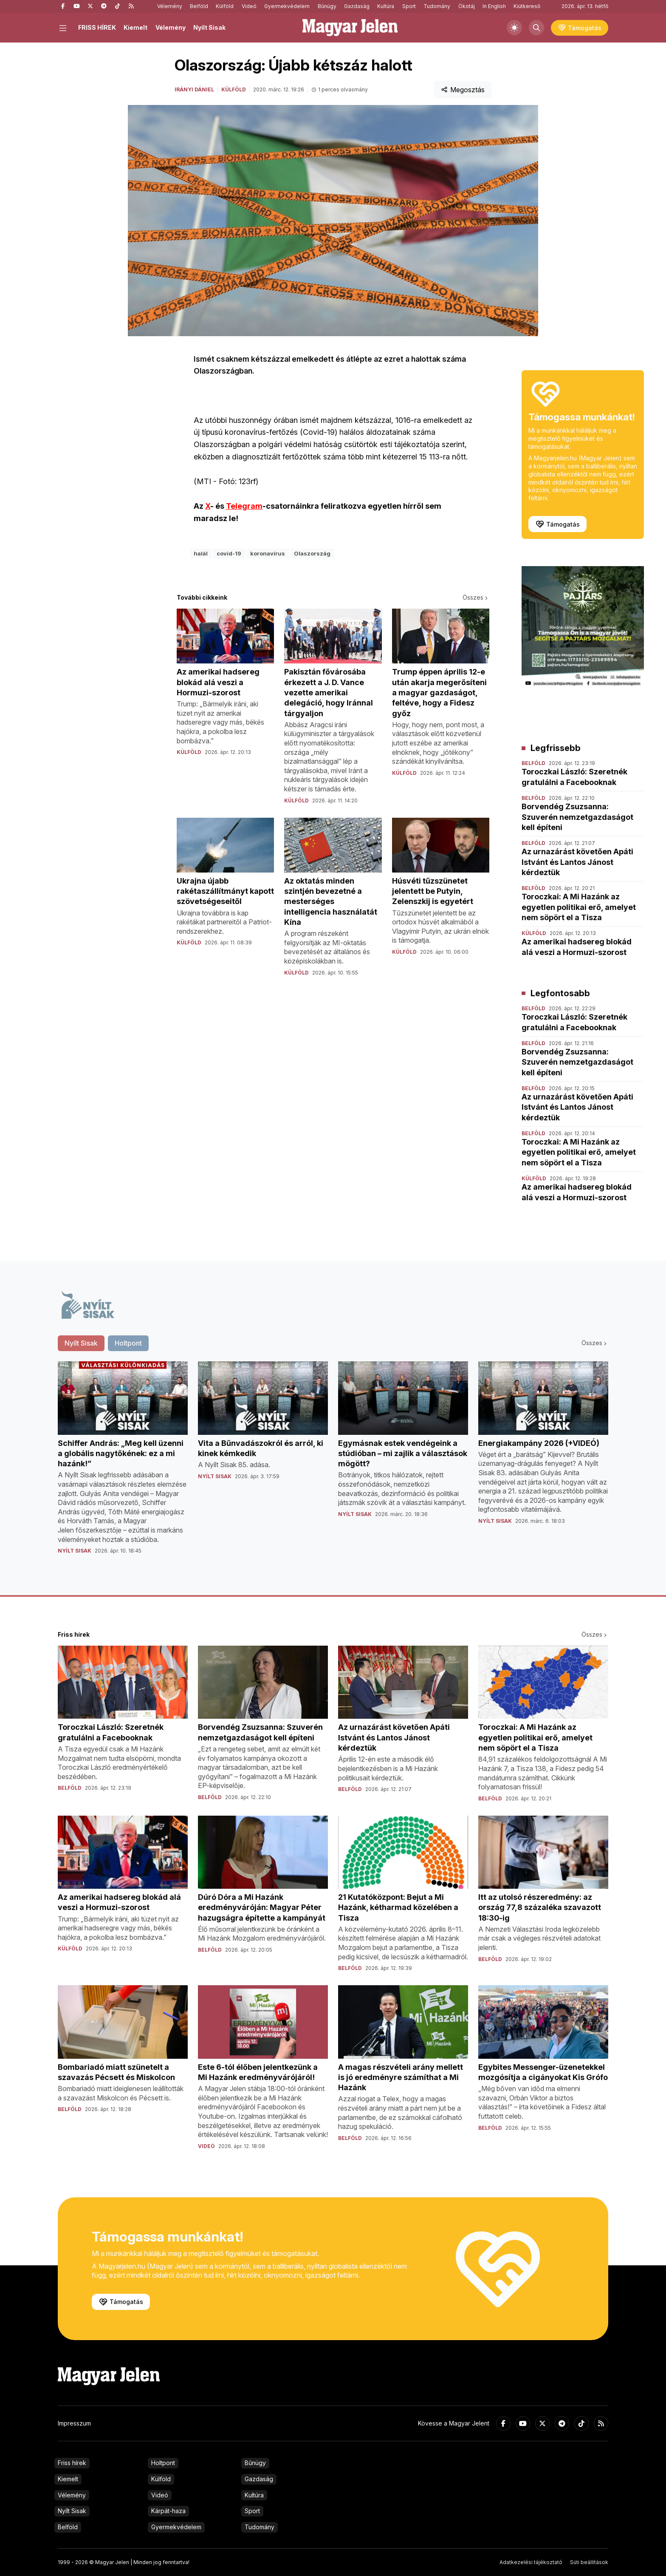 This screenshot has width=666, height=2576. I want to click on Gazdaság, so click(357, 6).